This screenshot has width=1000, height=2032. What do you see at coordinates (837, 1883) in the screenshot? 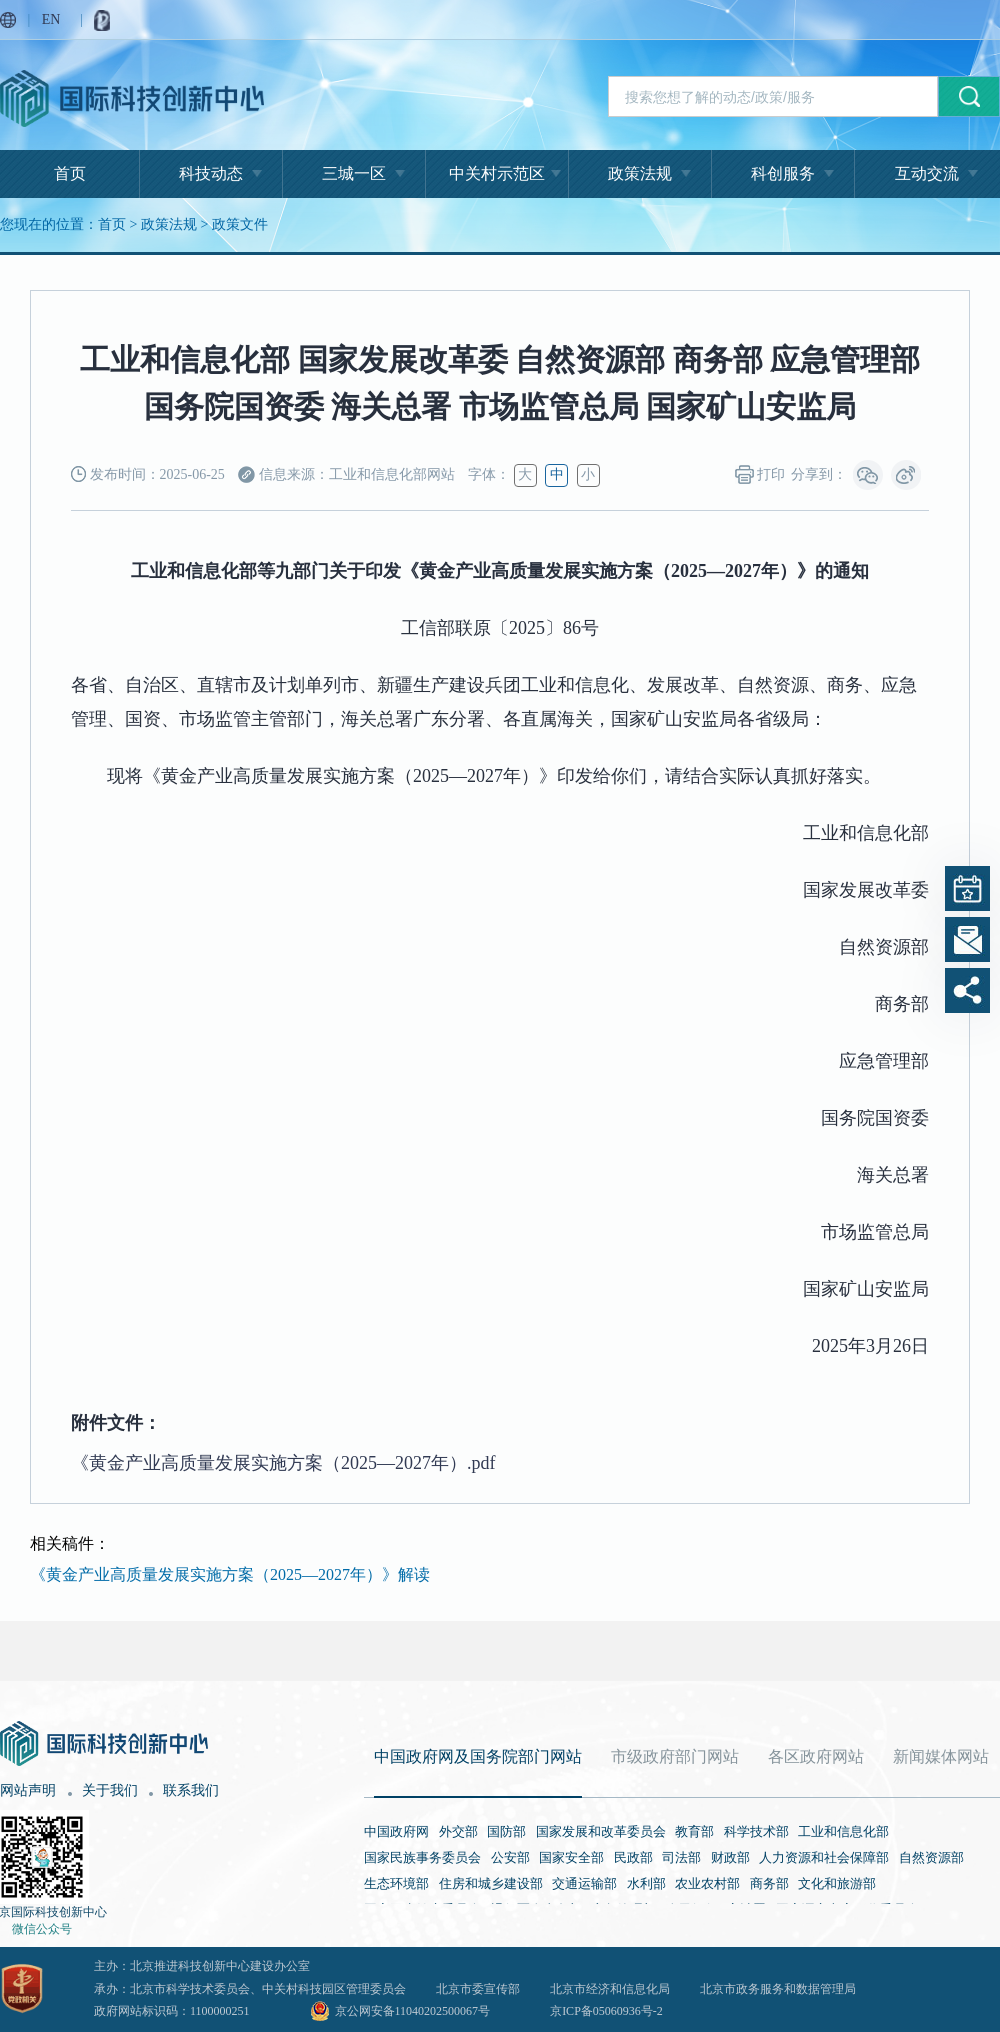
I see `文化和旅游部` at bounding box center [837, 1883].